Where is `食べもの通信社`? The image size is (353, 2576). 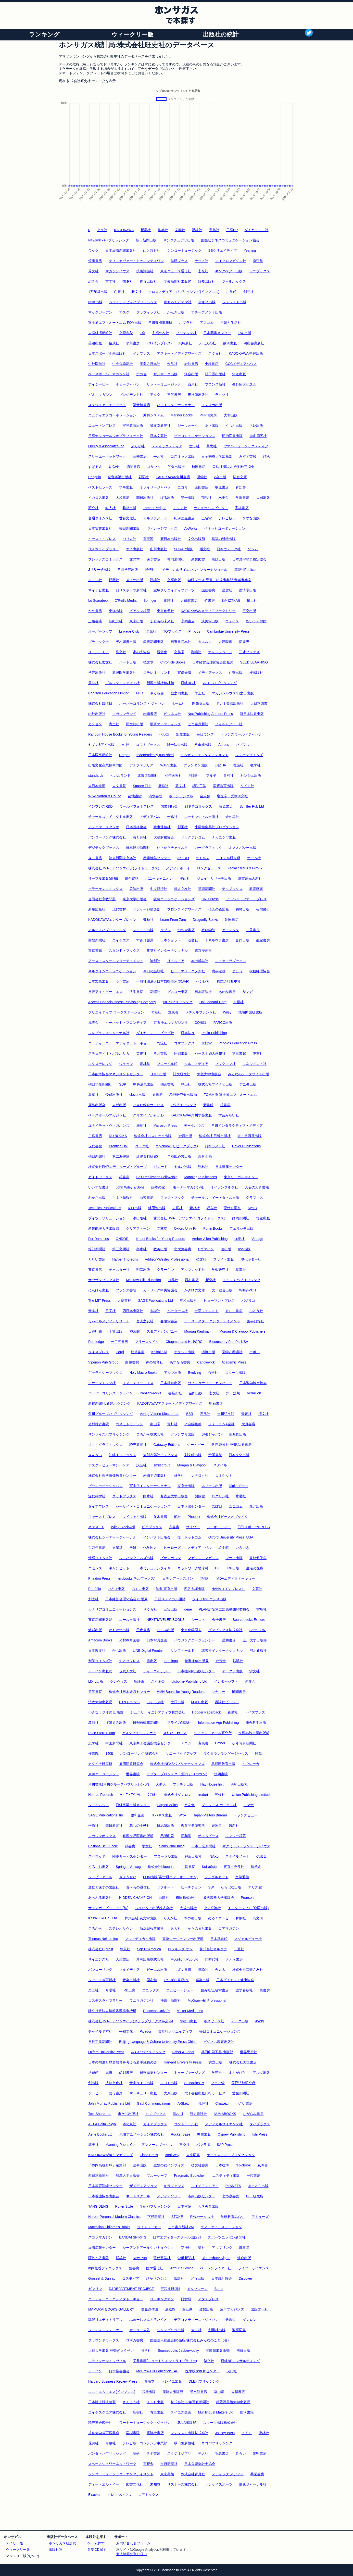 食べもの通信社 is located at coordinates (138, 1887).